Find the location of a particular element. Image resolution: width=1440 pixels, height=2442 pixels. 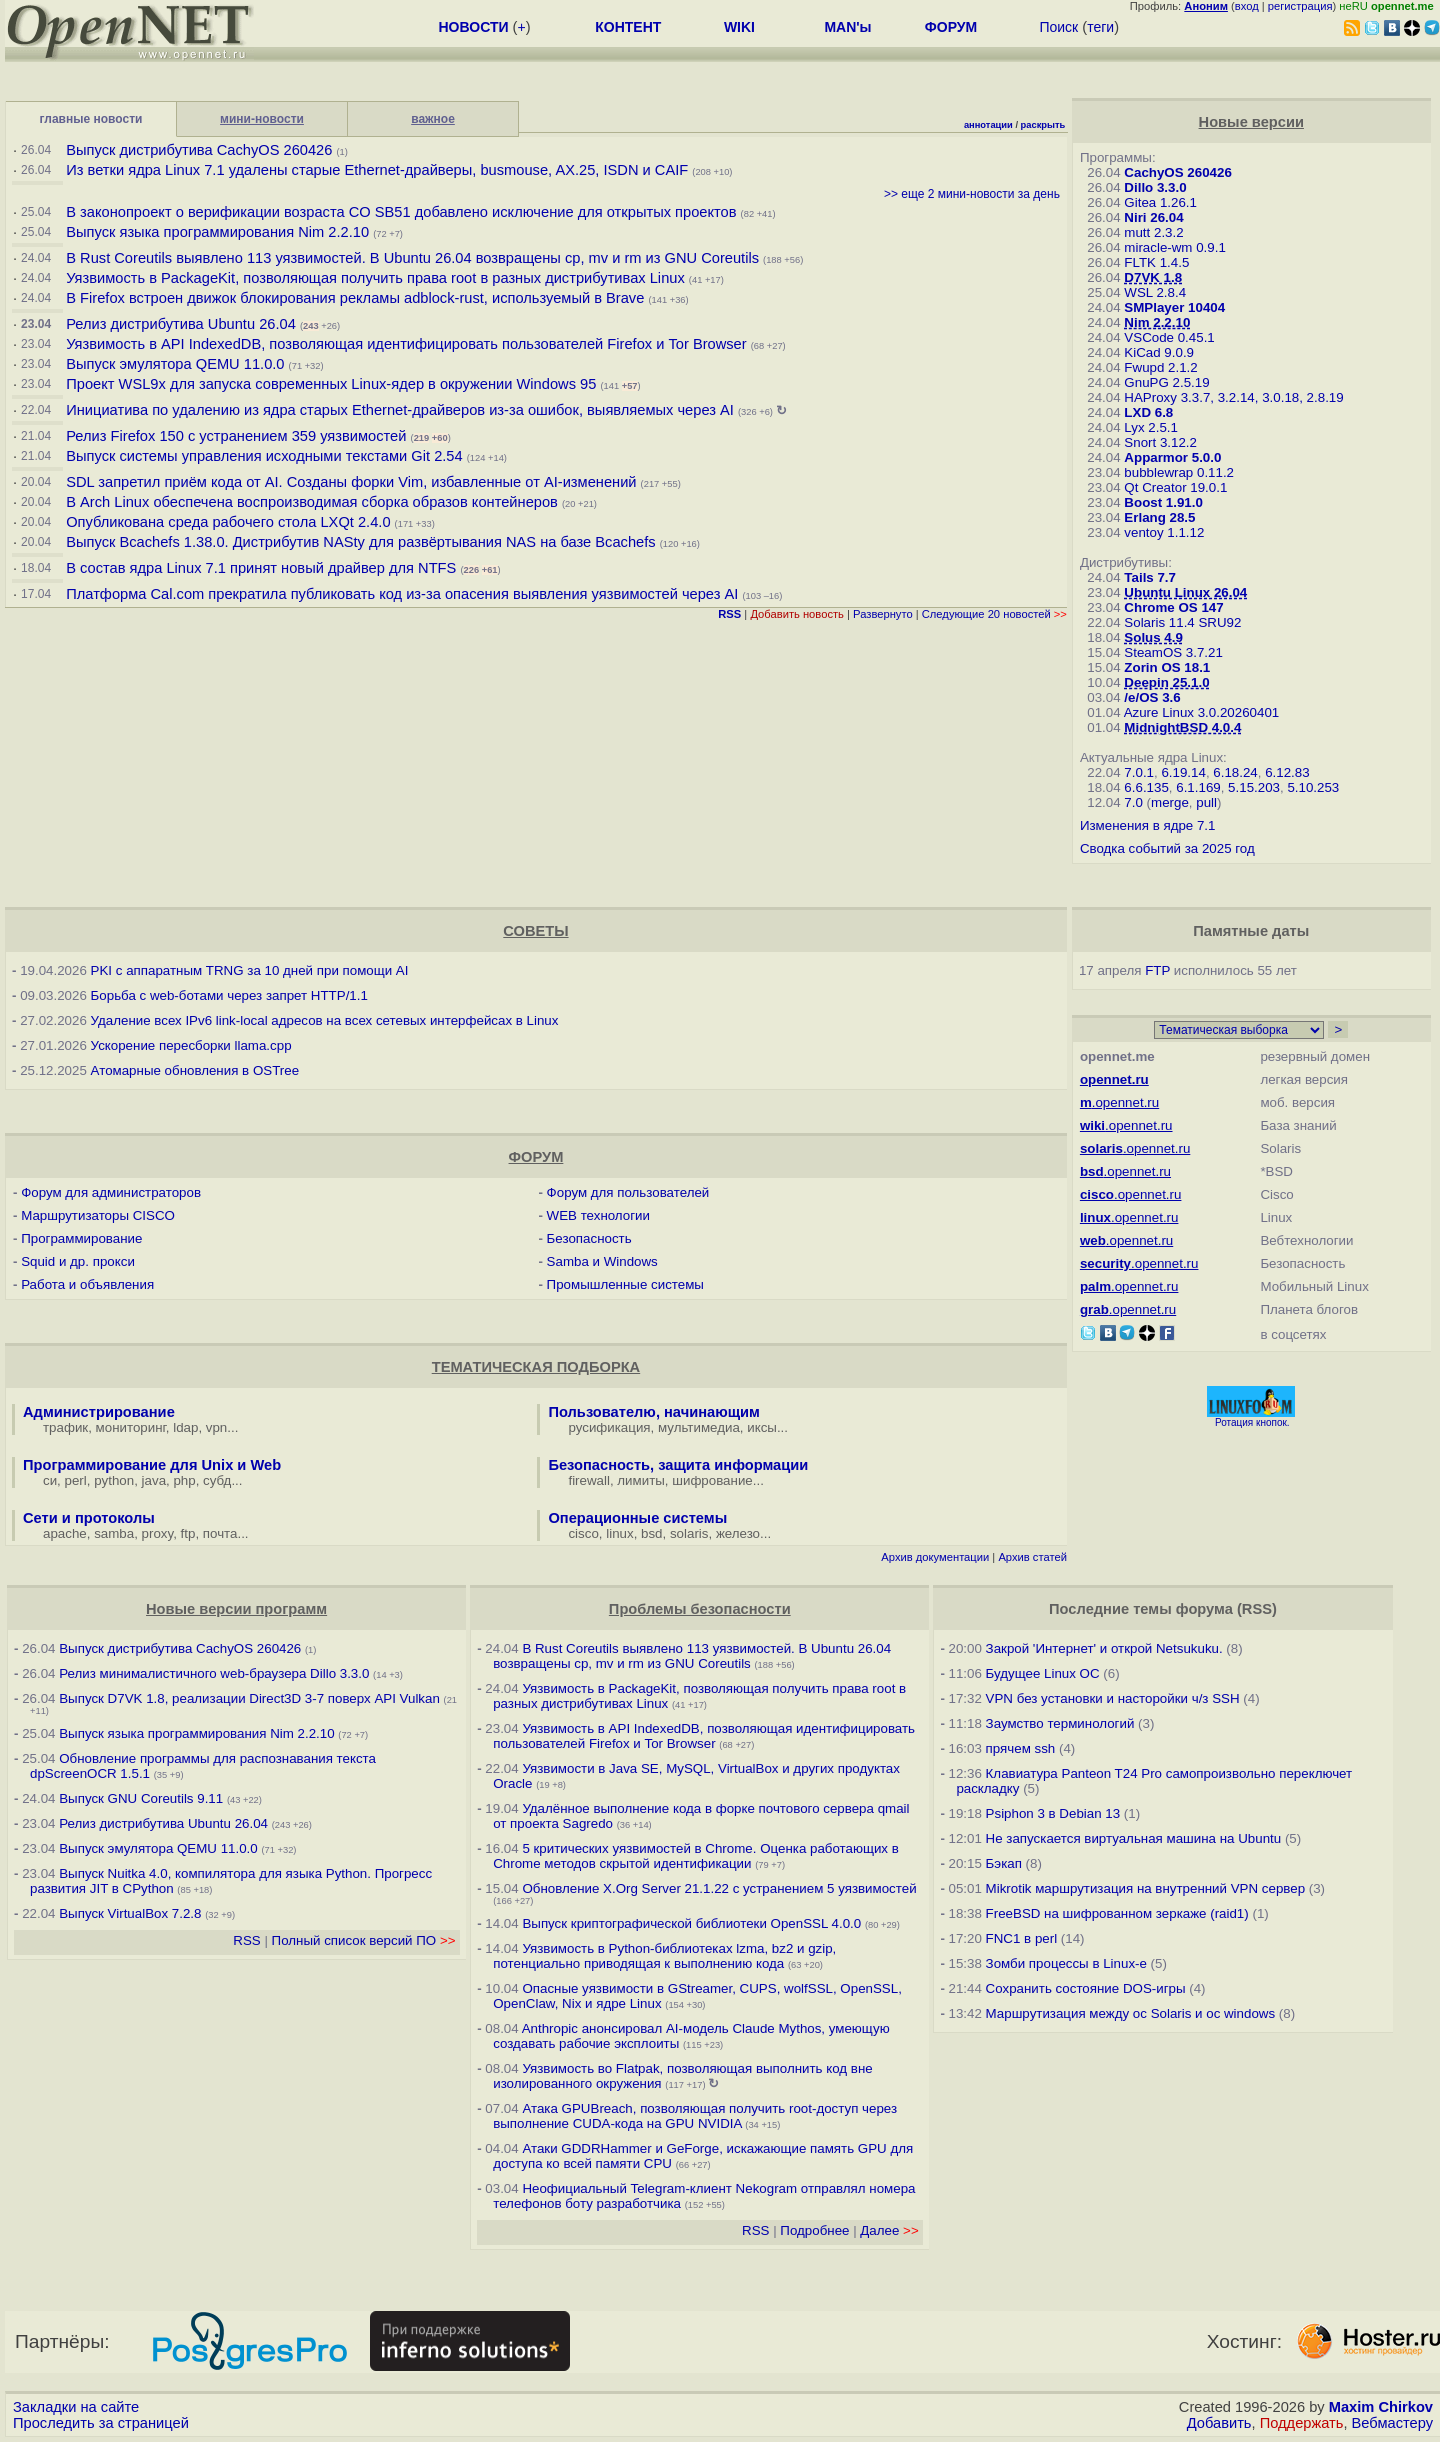

почта is located at coordinates (220, 1533).